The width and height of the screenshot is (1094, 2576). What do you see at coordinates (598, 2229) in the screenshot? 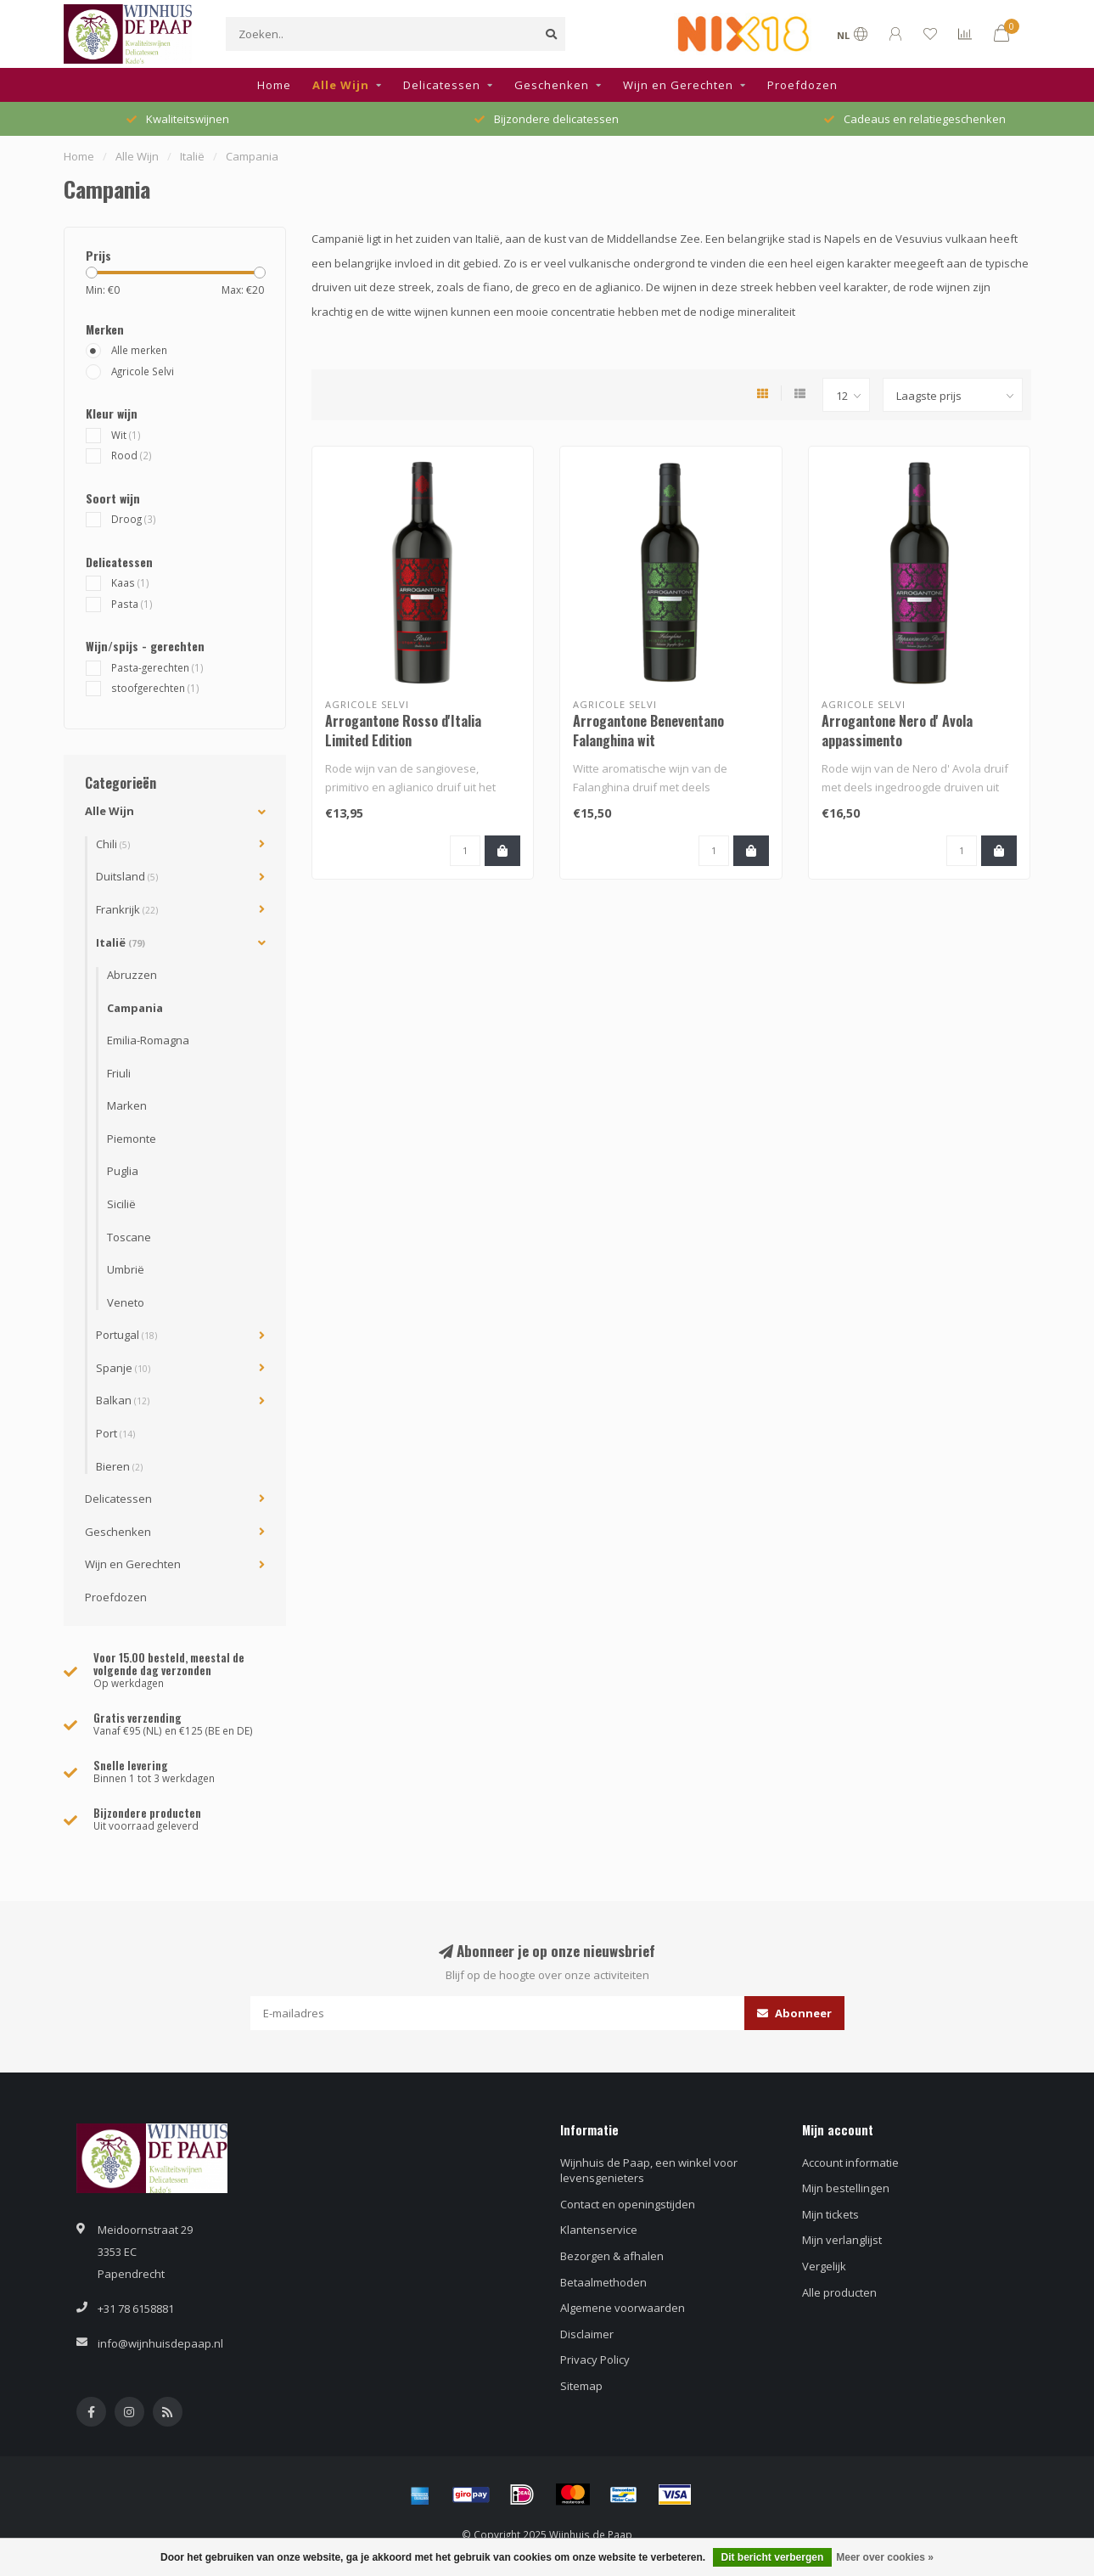
I see `Klantenservice` at bounding box center [598, 2229].